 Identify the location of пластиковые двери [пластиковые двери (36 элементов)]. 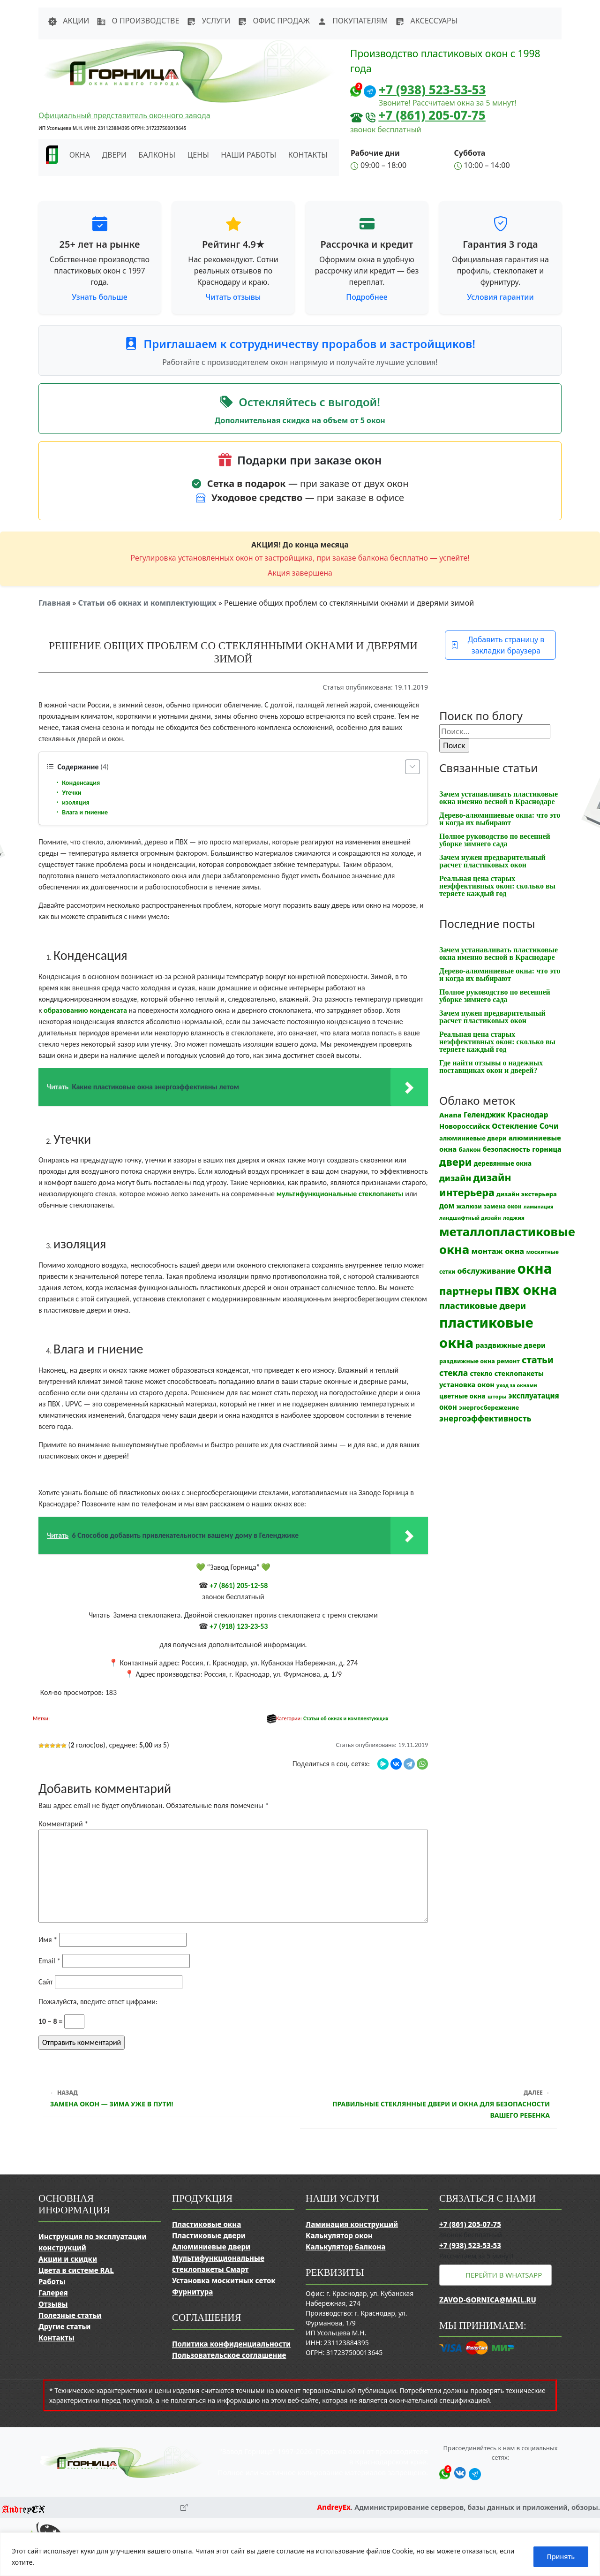
(482, 1305).